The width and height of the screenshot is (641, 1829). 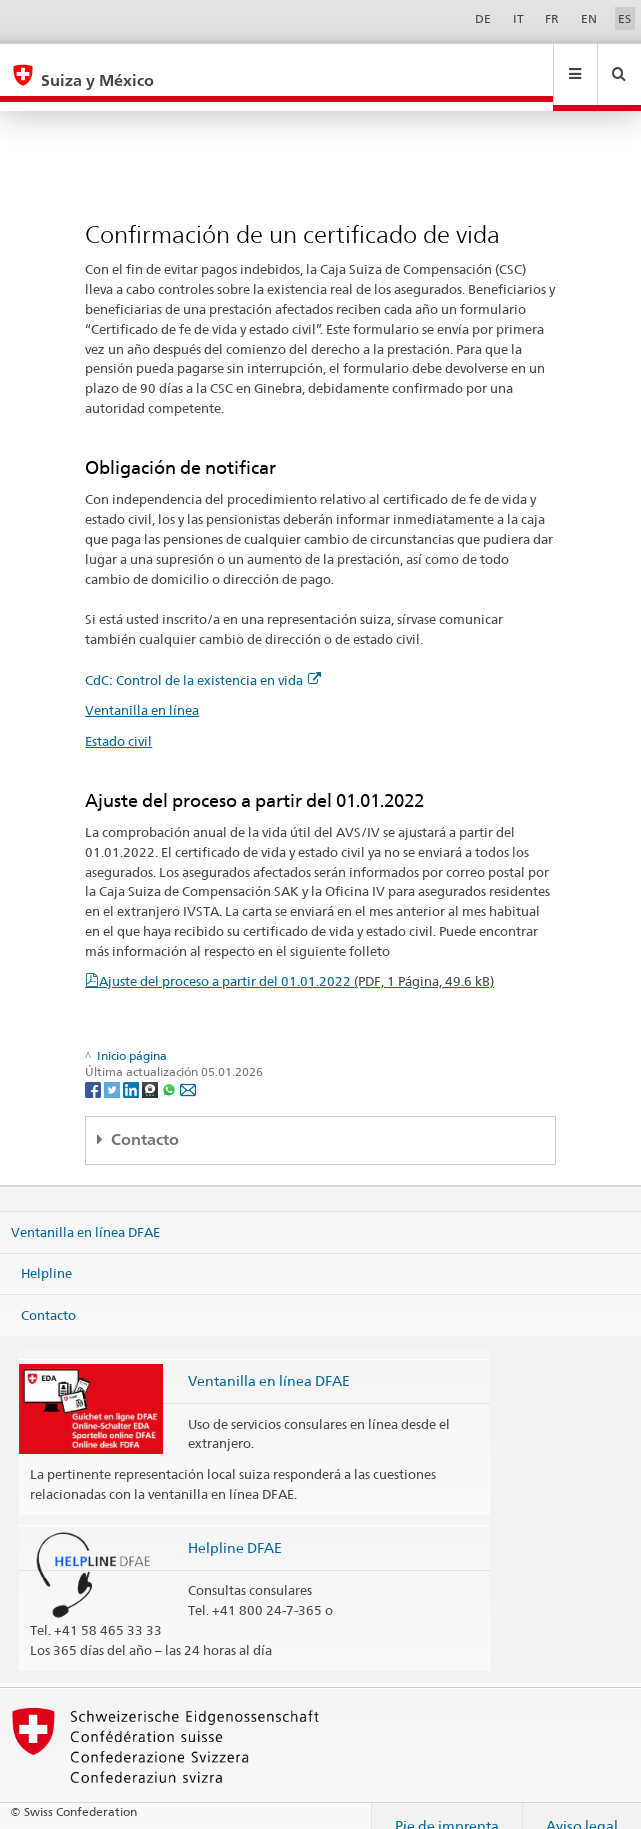 What do you see at coordinates (624, 18) in the screenshot?
I see `ES` at bounding box center [624, 18].